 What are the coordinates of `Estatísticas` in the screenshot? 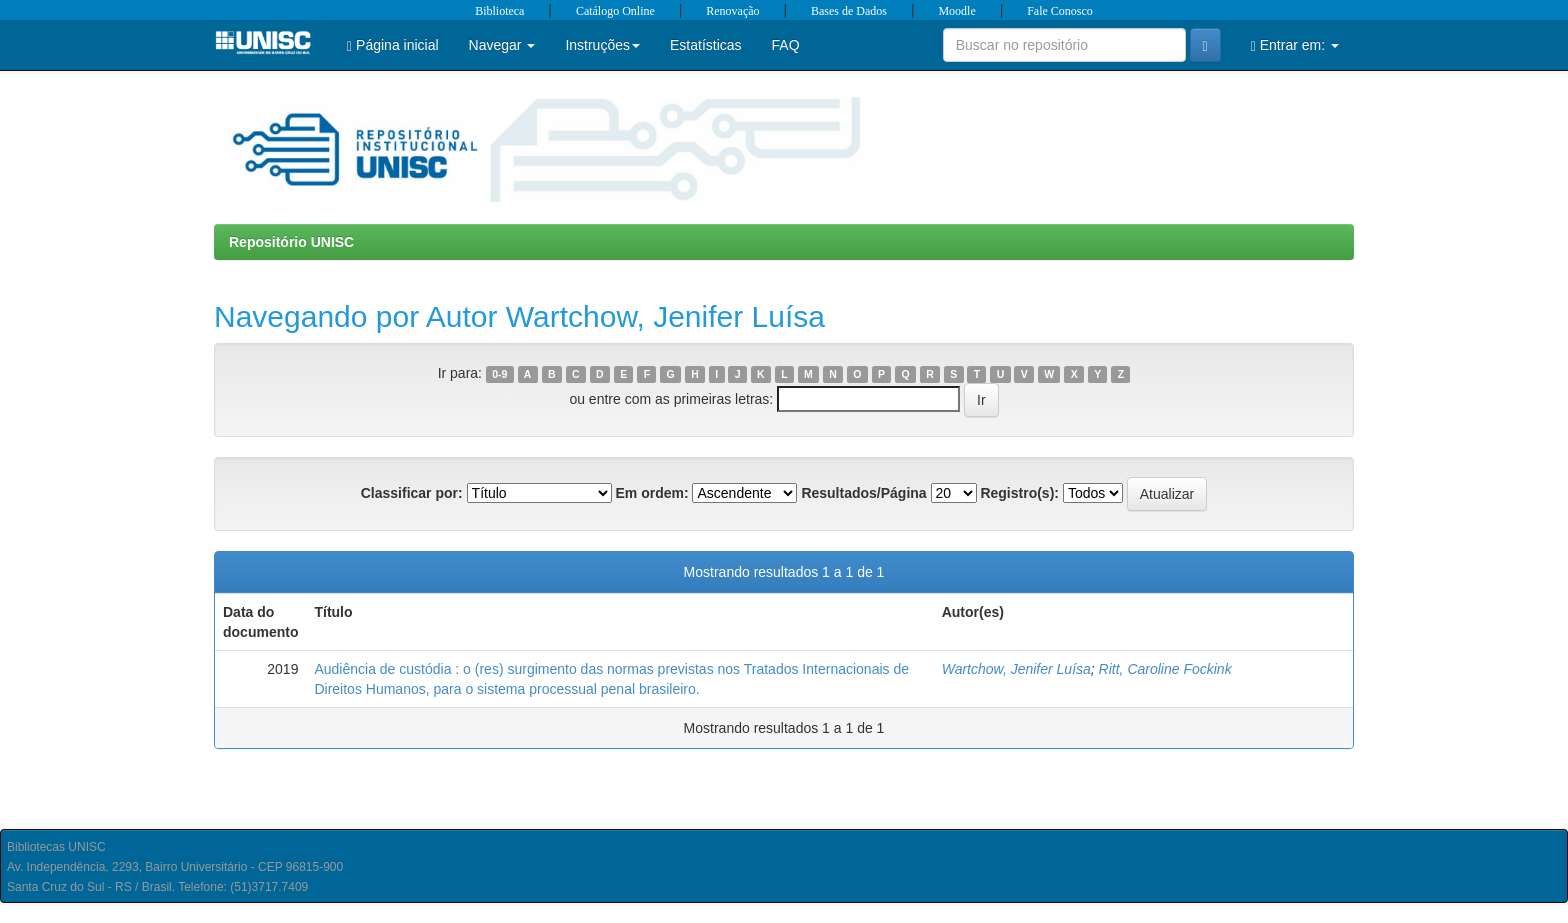 It's located at (706, 45).